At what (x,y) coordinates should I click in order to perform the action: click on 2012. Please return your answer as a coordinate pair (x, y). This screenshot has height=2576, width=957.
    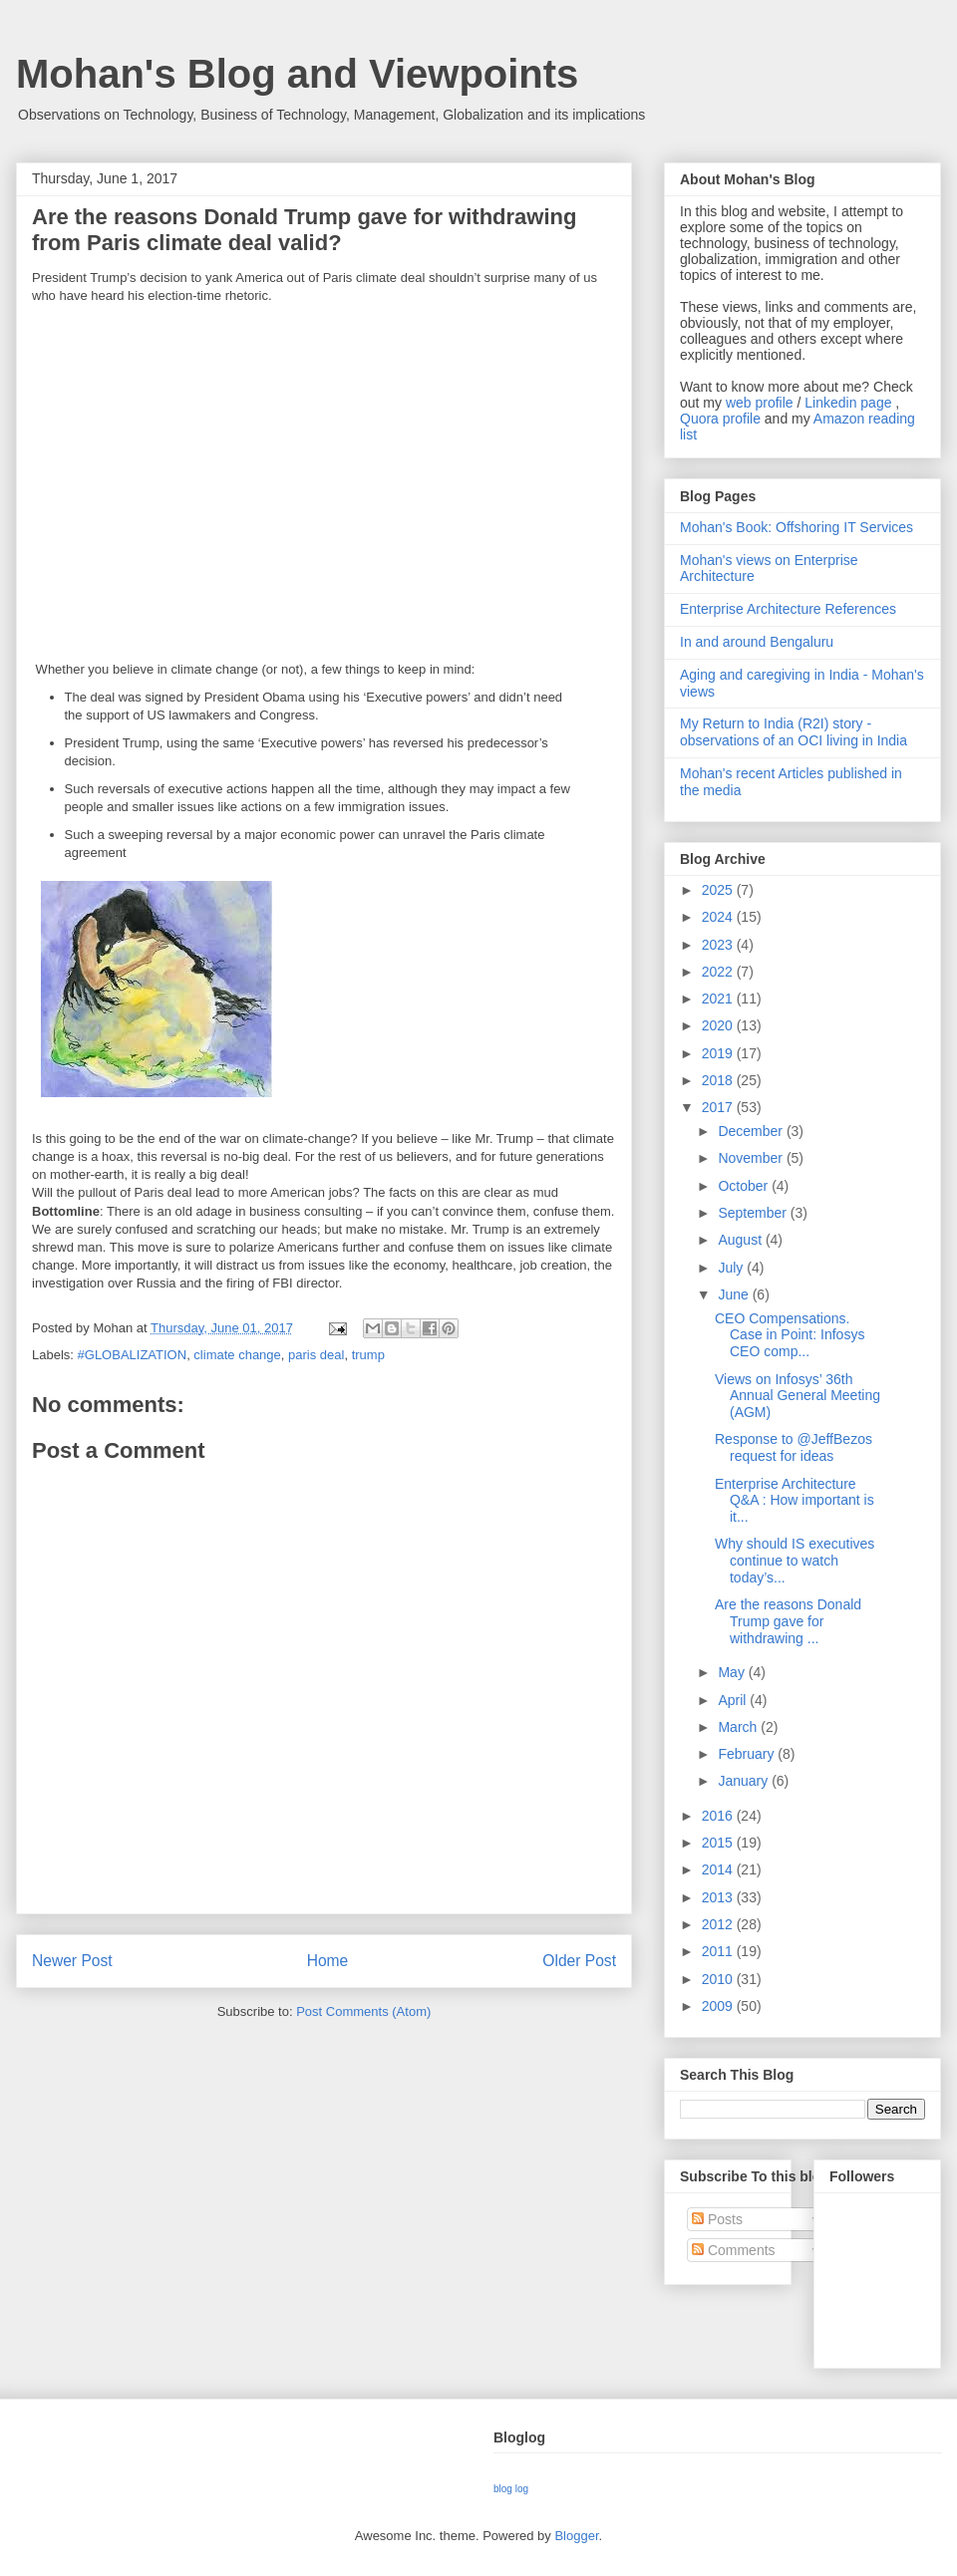
    Looking at the image, I should click on (719, 1924).